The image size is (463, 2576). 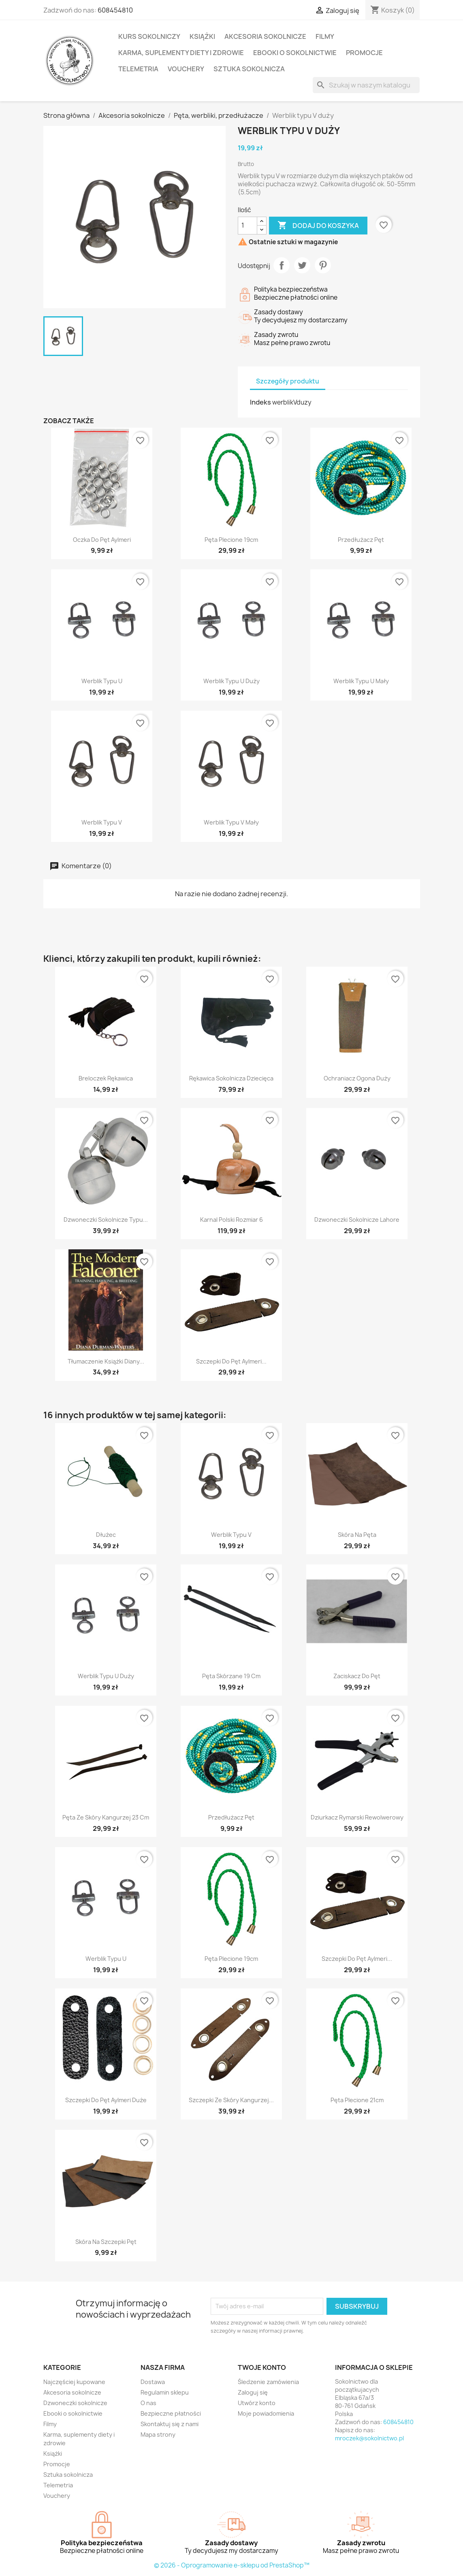 What do you see at coordinates (106, 2242) in the screenshot?
I see `Skóra na szczepki pęt` at bounding box center [106, 2242].